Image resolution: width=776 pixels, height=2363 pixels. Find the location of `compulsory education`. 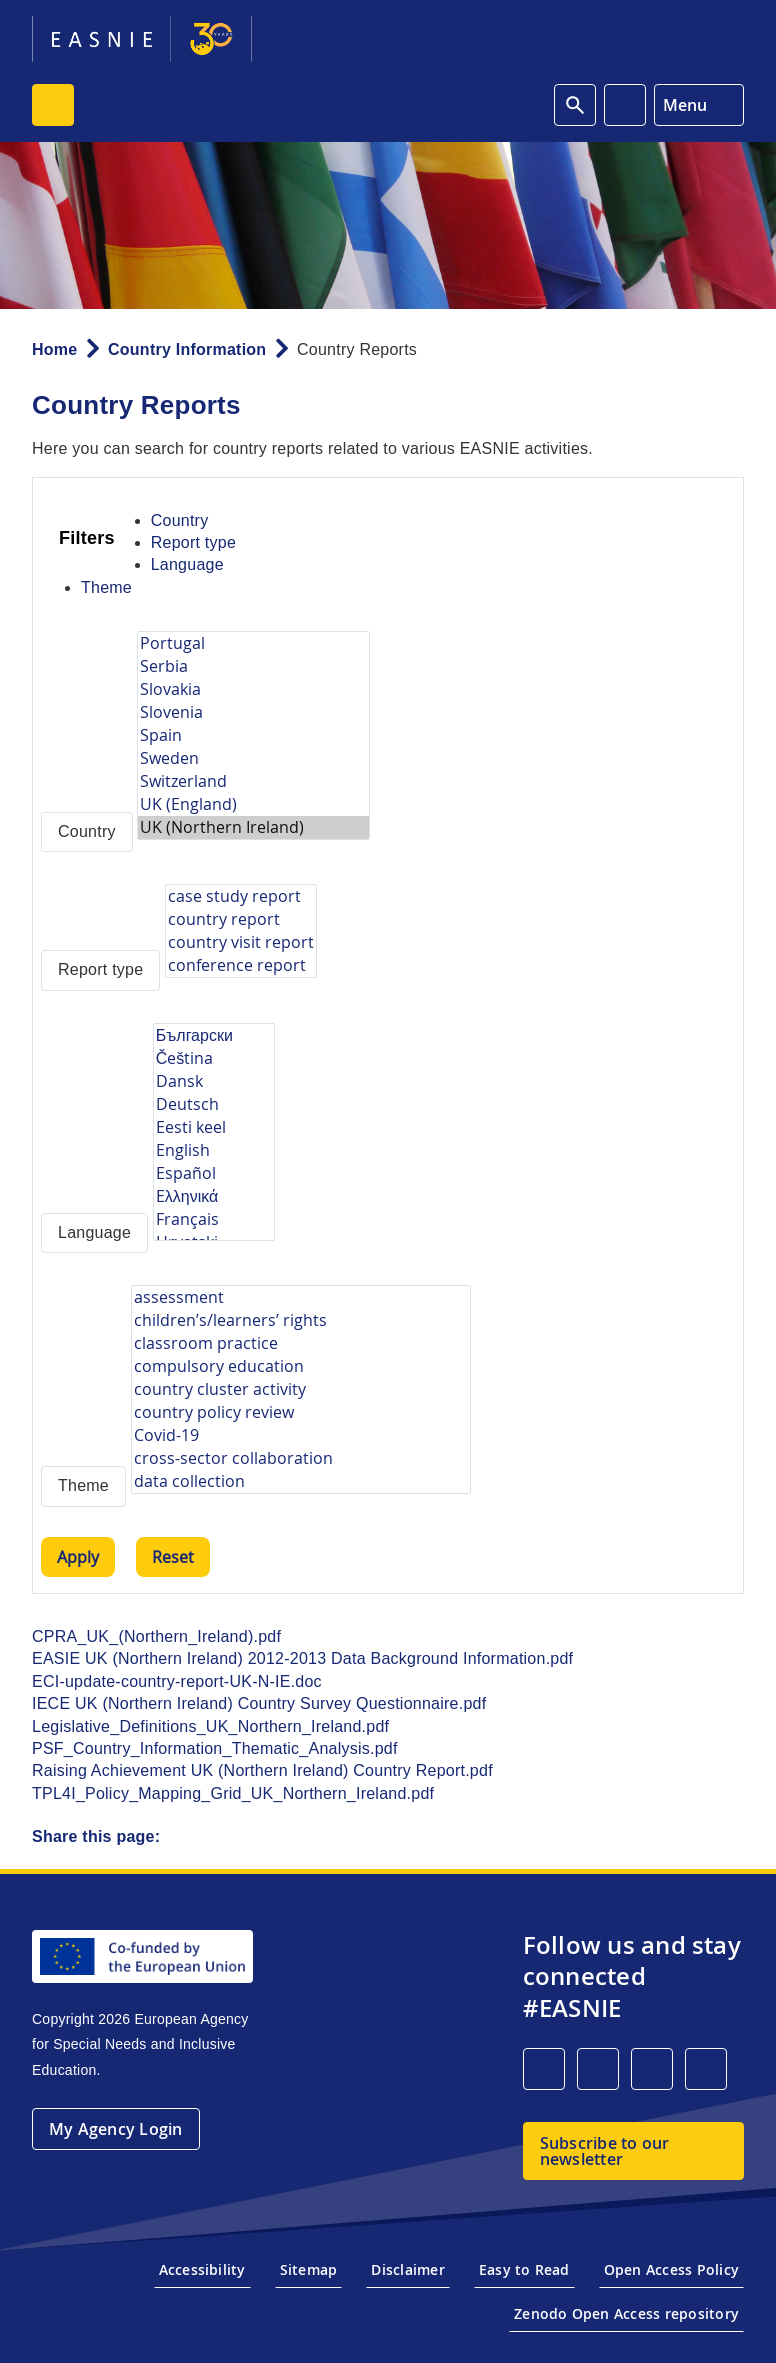

compulsory education is located at coordinates (301, 1366).